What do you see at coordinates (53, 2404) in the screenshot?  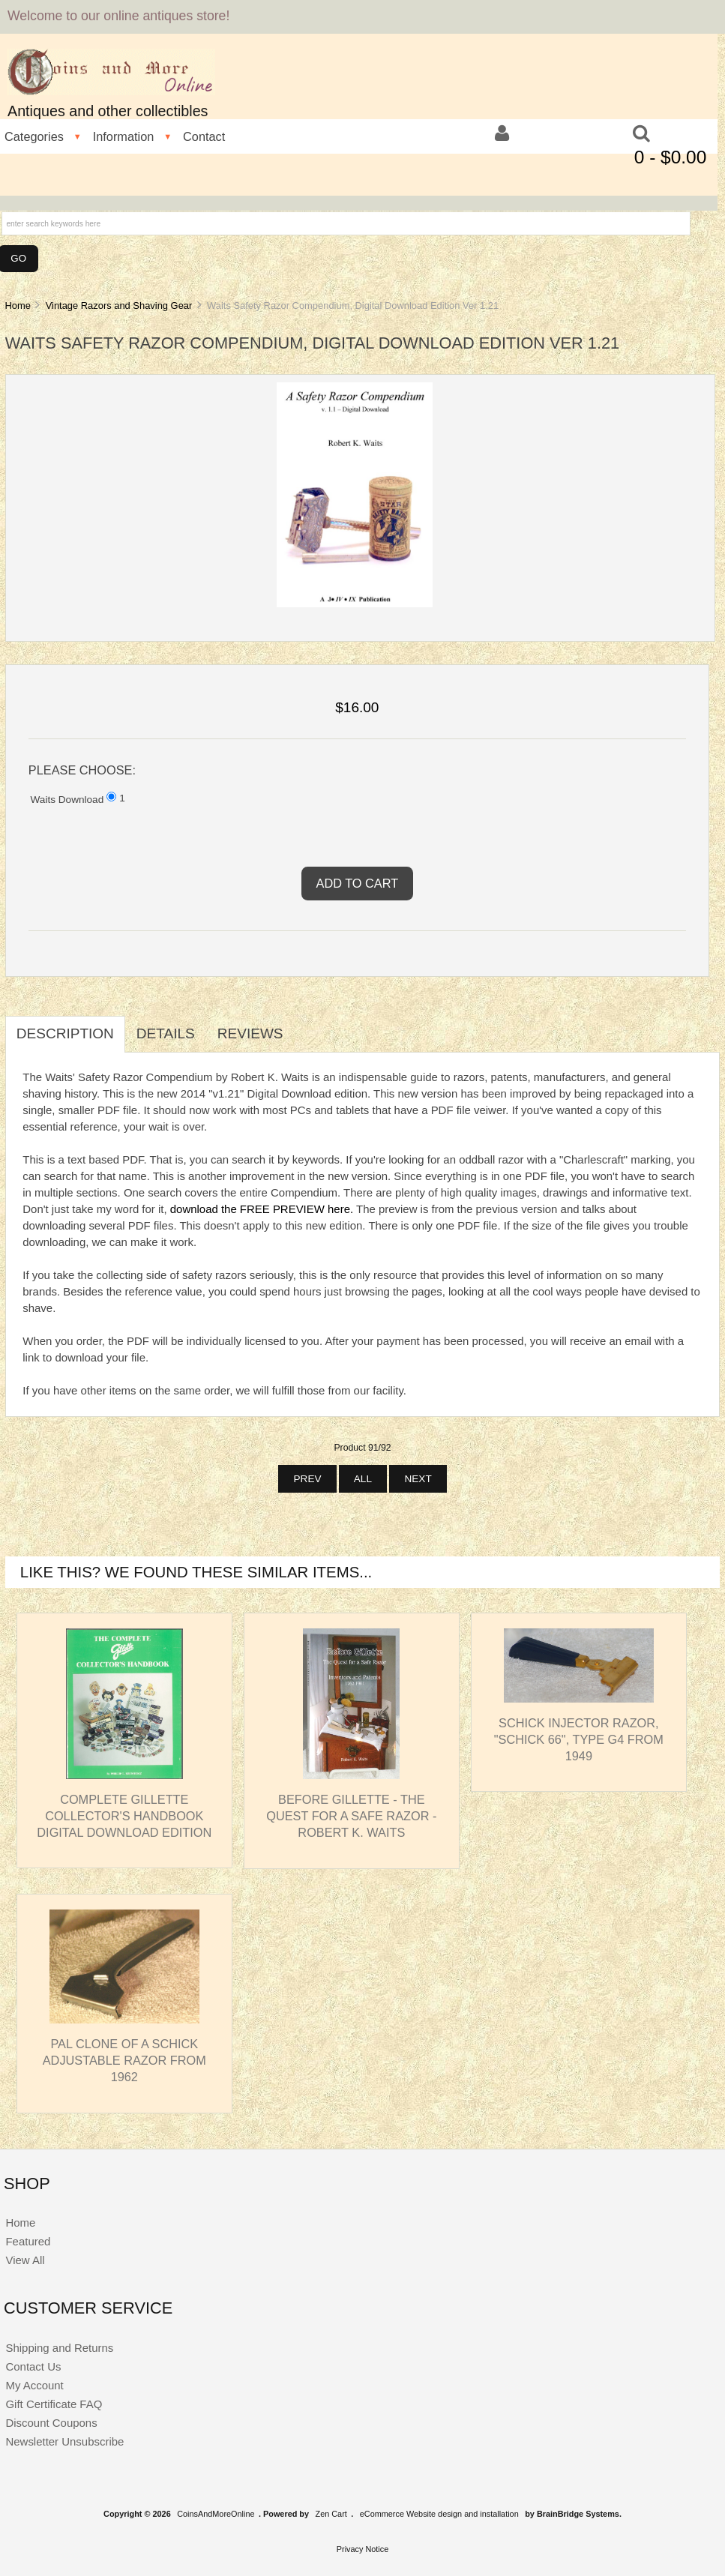 I see `Gift Certificate FAQ` at bounding box center [53, 2404].